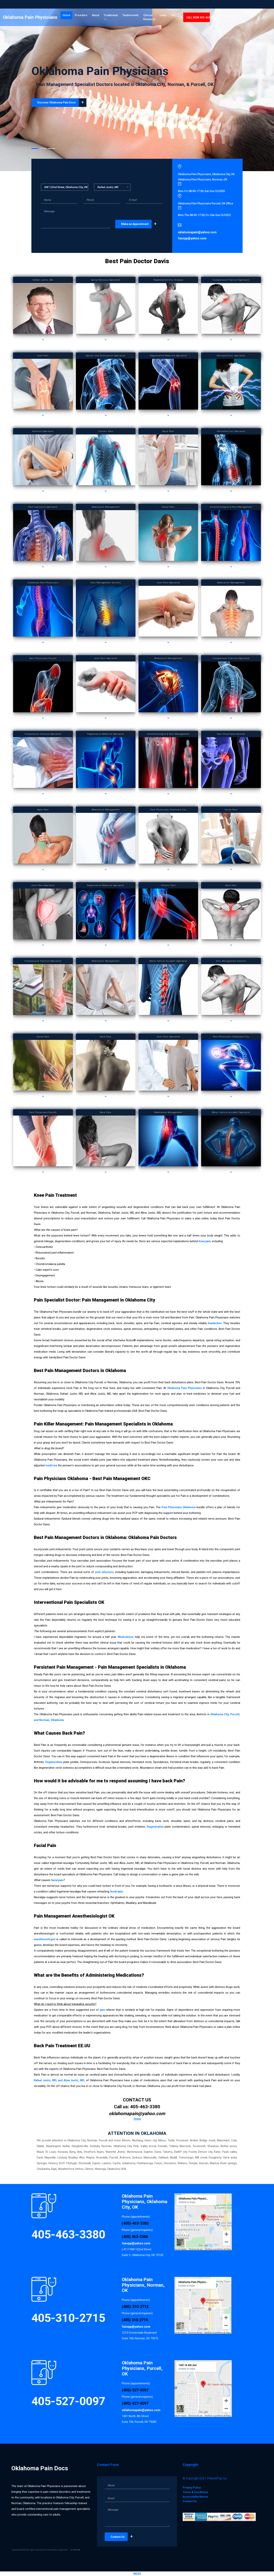  What do you see at coordinates (195, 16) in the screenshot?
I see `Links` at bounding box center [195, 16].